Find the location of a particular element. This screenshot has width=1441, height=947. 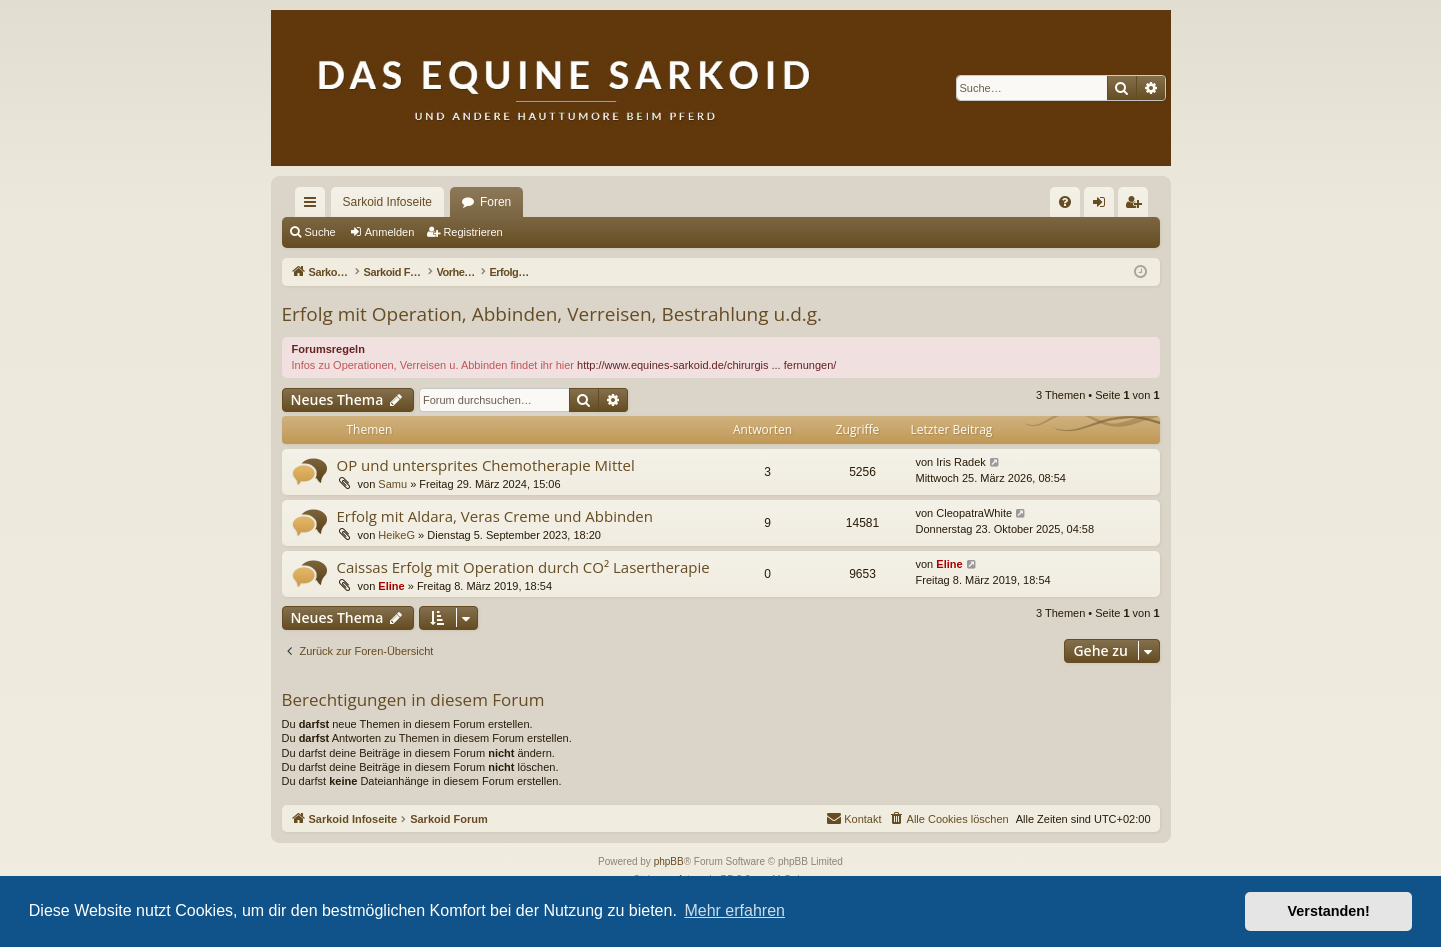

http://www.equines-sarkoid.de/chirurgis ... fernungen/ is located at coordinates (706, 365).